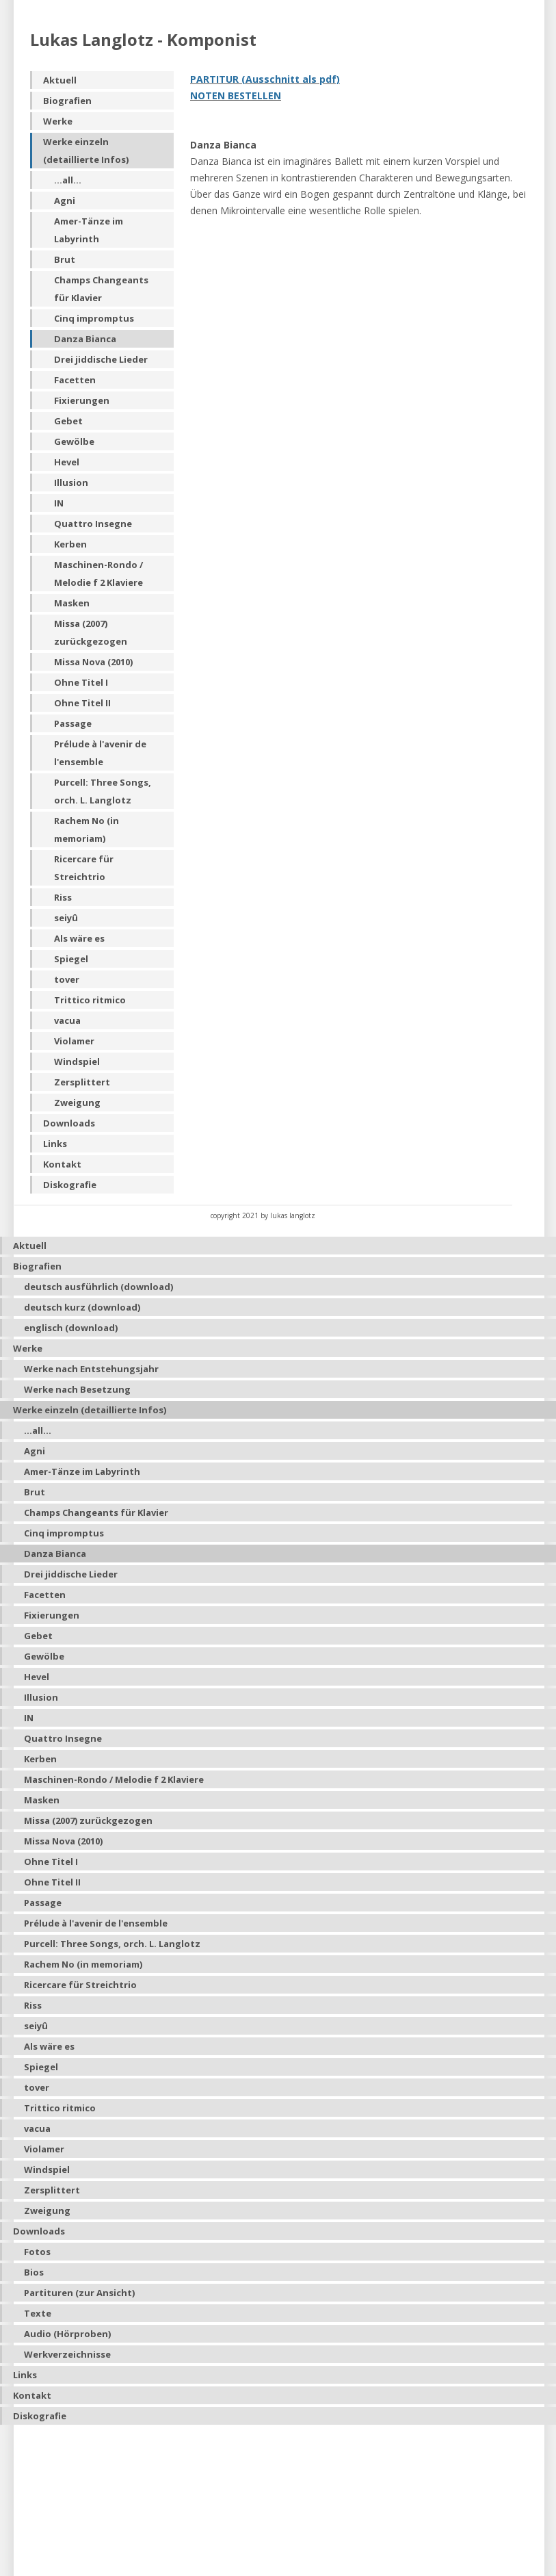  What do you see at coordinates (64, 200) in the screenshot?
I see `Agni` at bounding box center [64, 200].